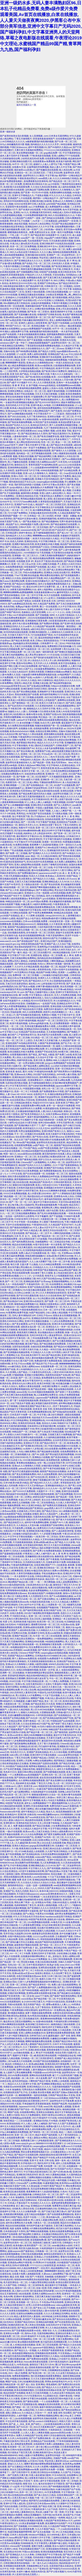 Image resolution: width=82 pixels, height=2576 pixels. What do you see at coordinates (47, 1488) in the screenshot?
I see `国内精品伊人久久久久AV一坑` at bounding box center [47, 1488].